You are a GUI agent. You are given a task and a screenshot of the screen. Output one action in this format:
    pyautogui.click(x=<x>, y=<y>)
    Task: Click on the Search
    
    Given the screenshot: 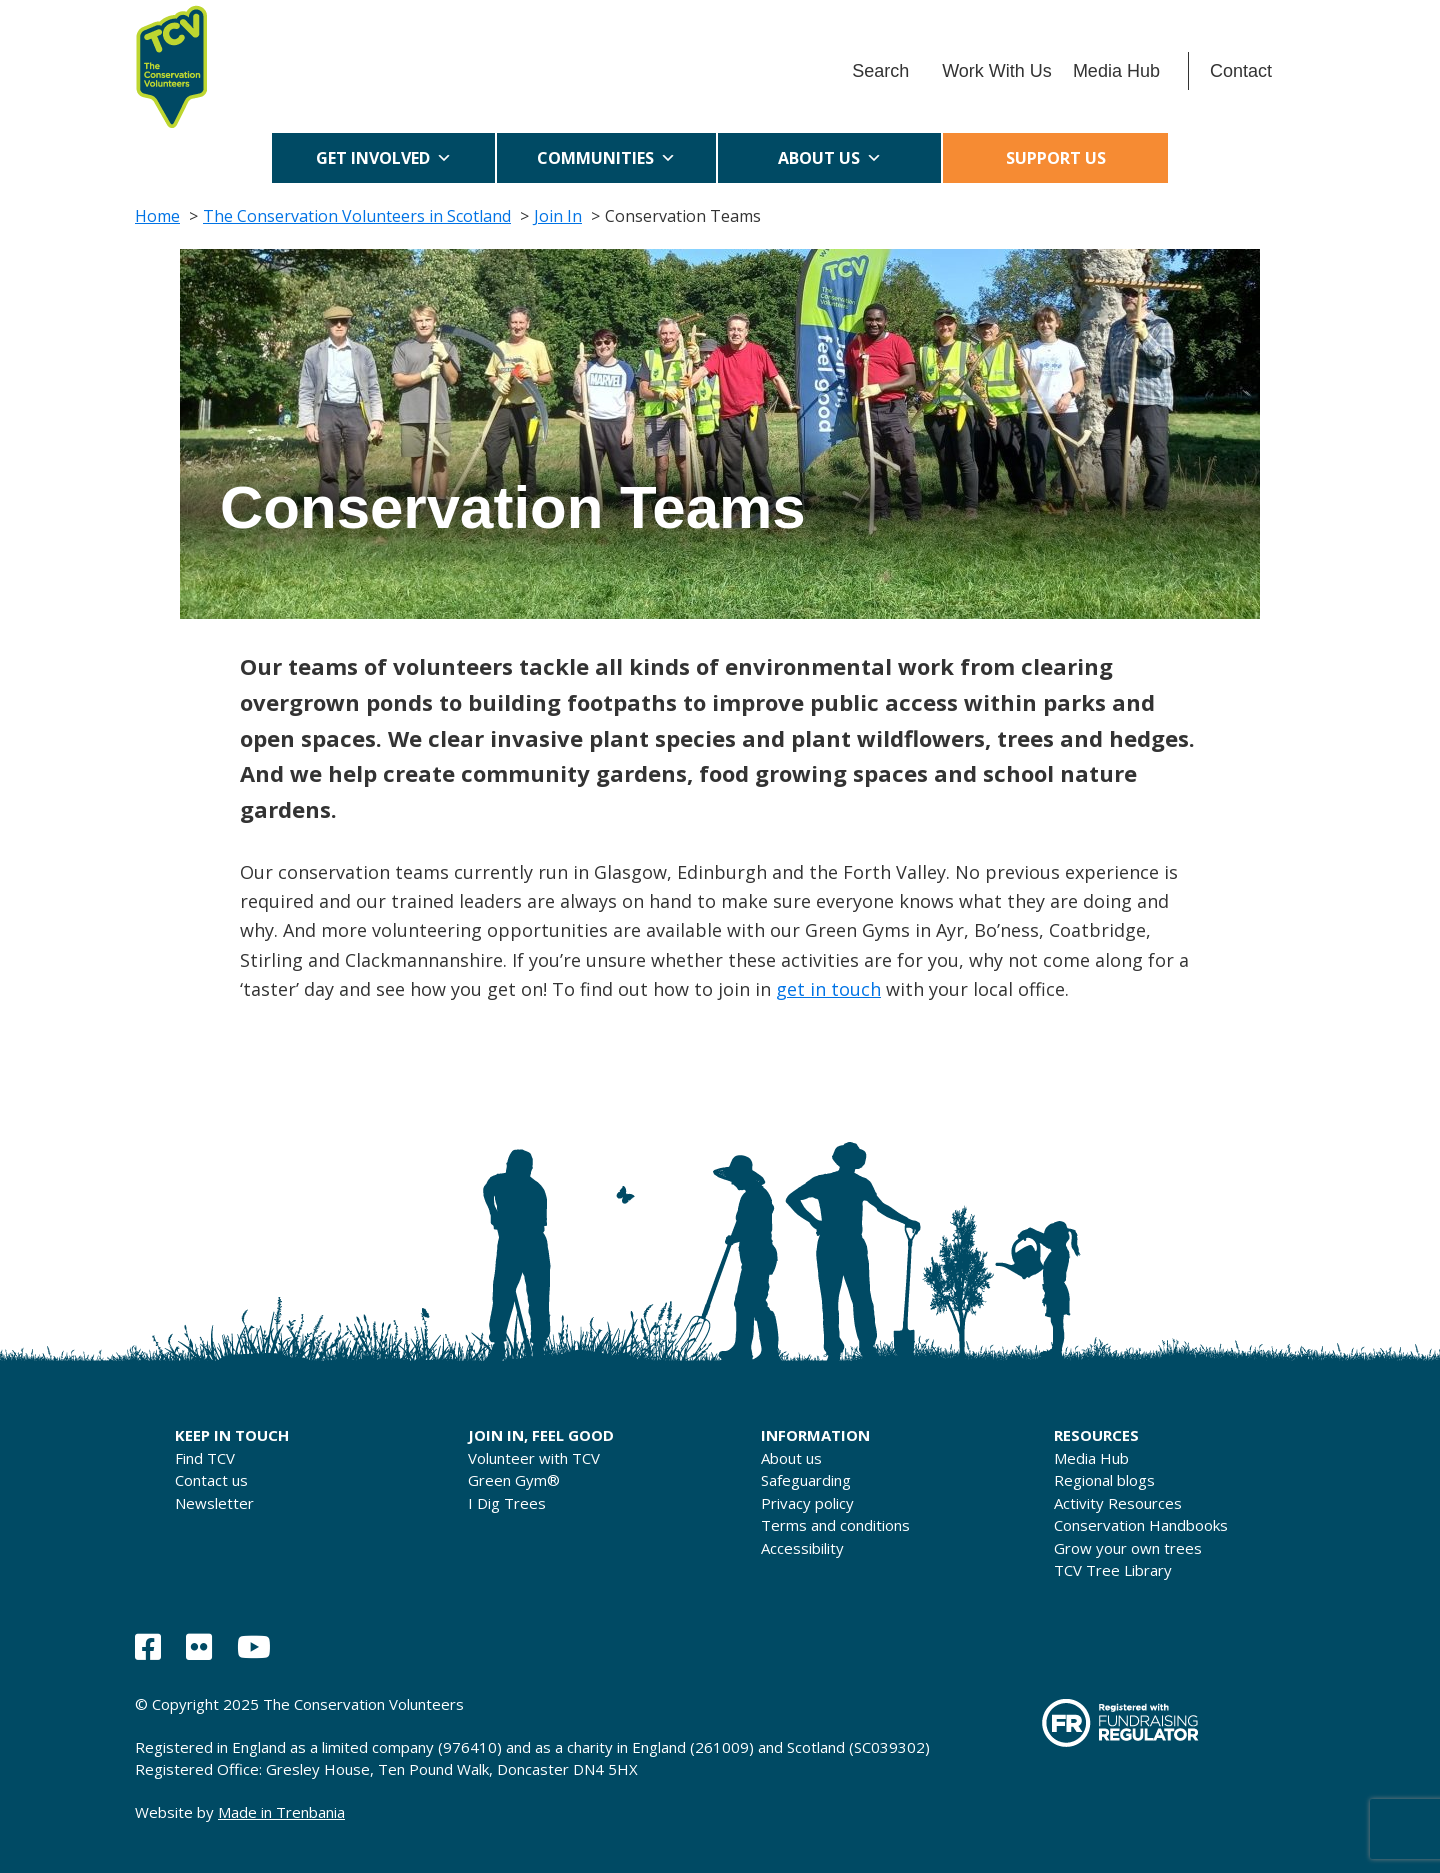 What is the action you would take?
    pyautogui.click(x=880, y=71)
    